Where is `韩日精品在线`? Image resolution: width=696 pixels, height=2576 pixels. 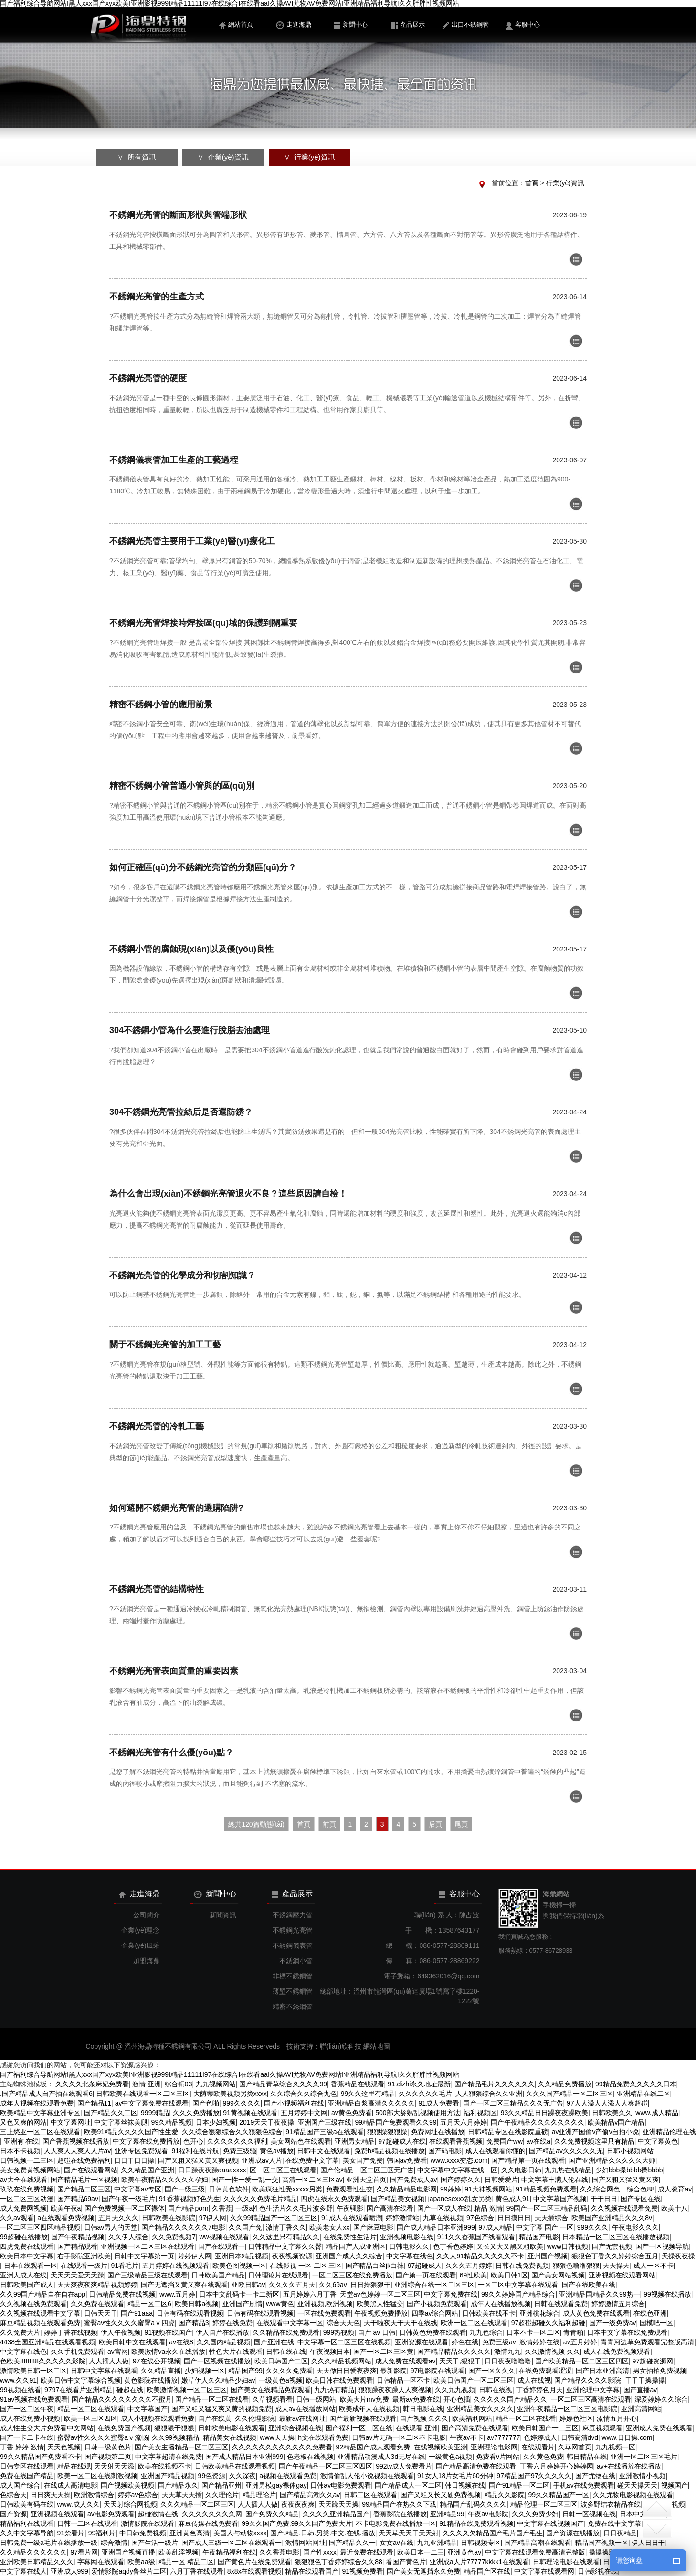
韩日精品在线 is located at coordinates (587, 2456).